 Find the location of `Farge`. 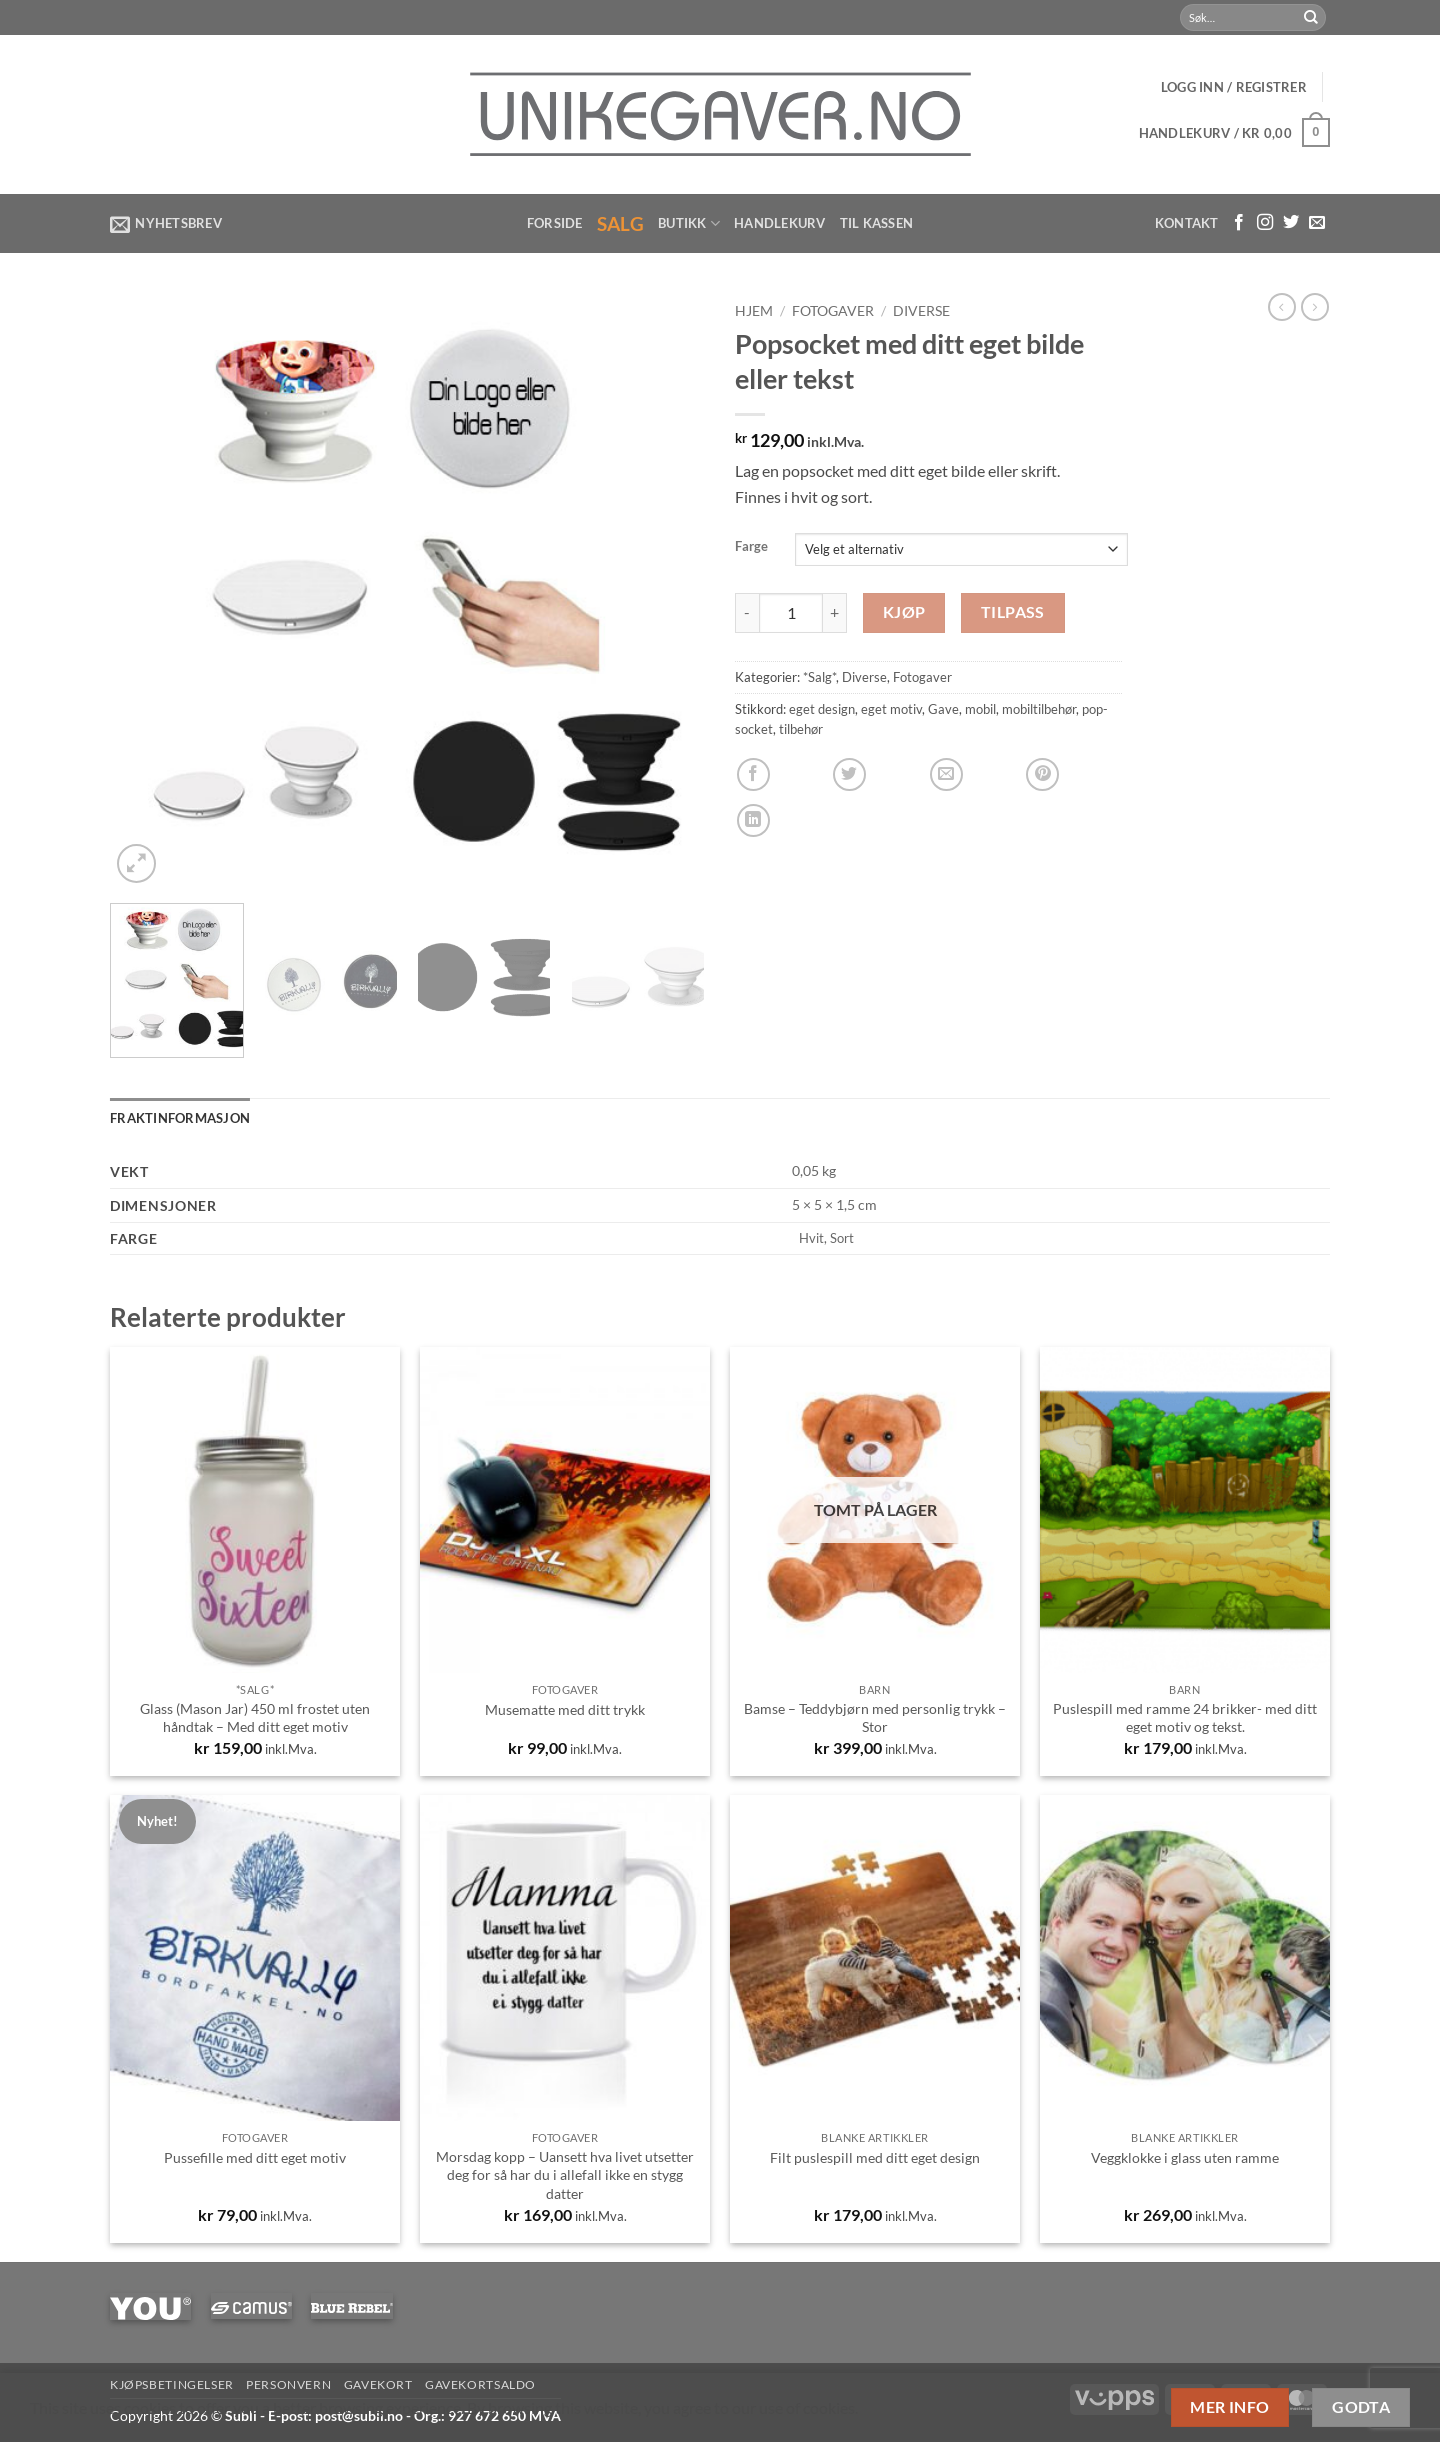

Farge is located at coordinates (751, 547).